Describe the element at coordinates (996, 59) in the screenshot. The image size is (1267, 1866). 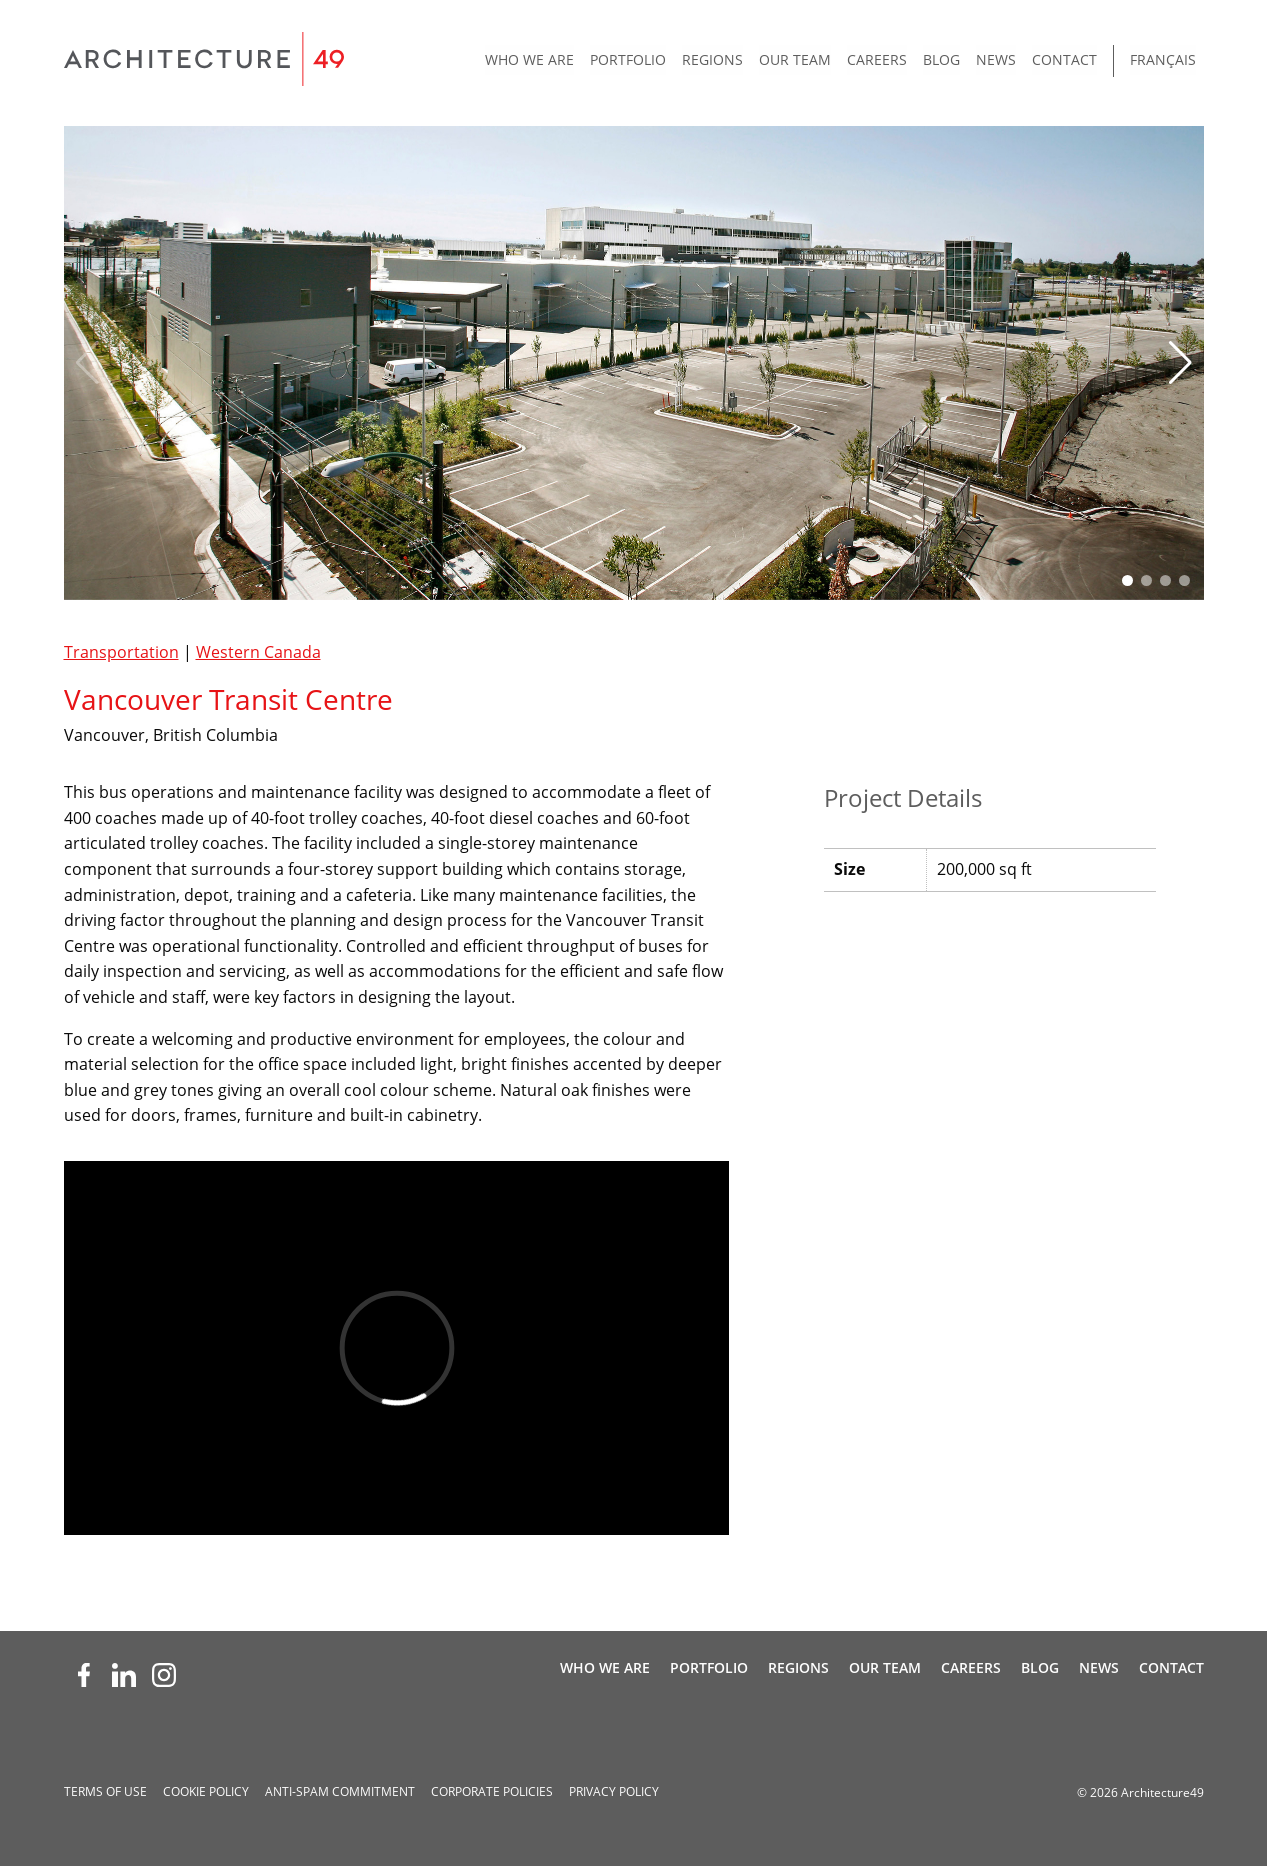
I see `News` at that location.